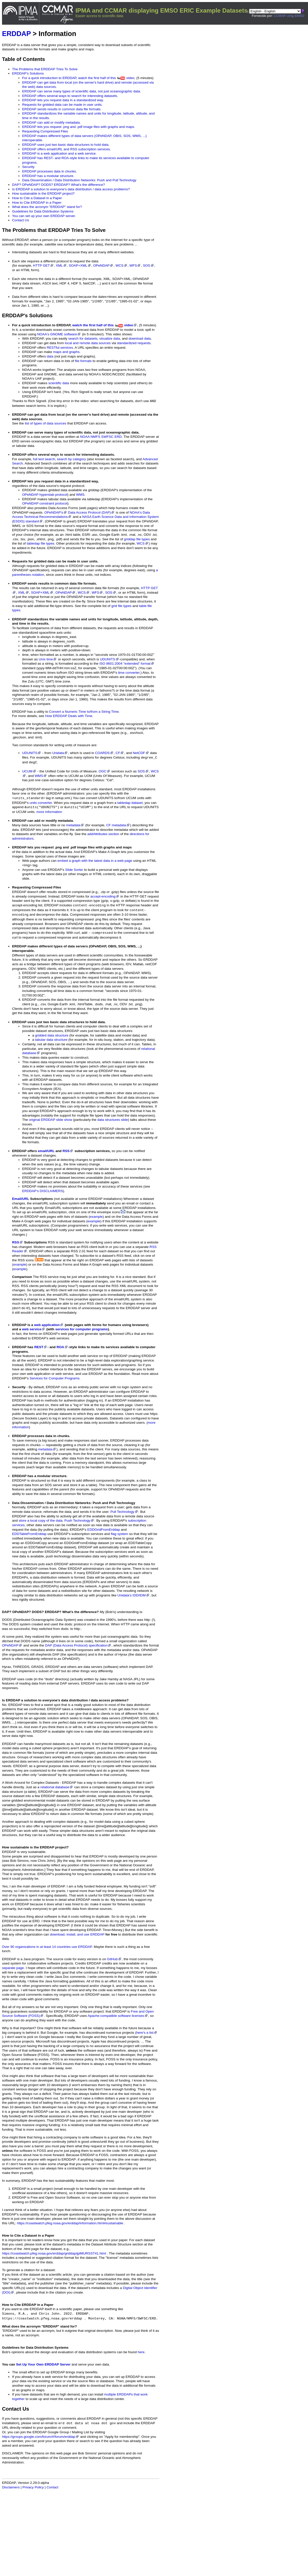  Describe the element at coordinates (80, 494) in the screenshot. I see `WMS` at that location.